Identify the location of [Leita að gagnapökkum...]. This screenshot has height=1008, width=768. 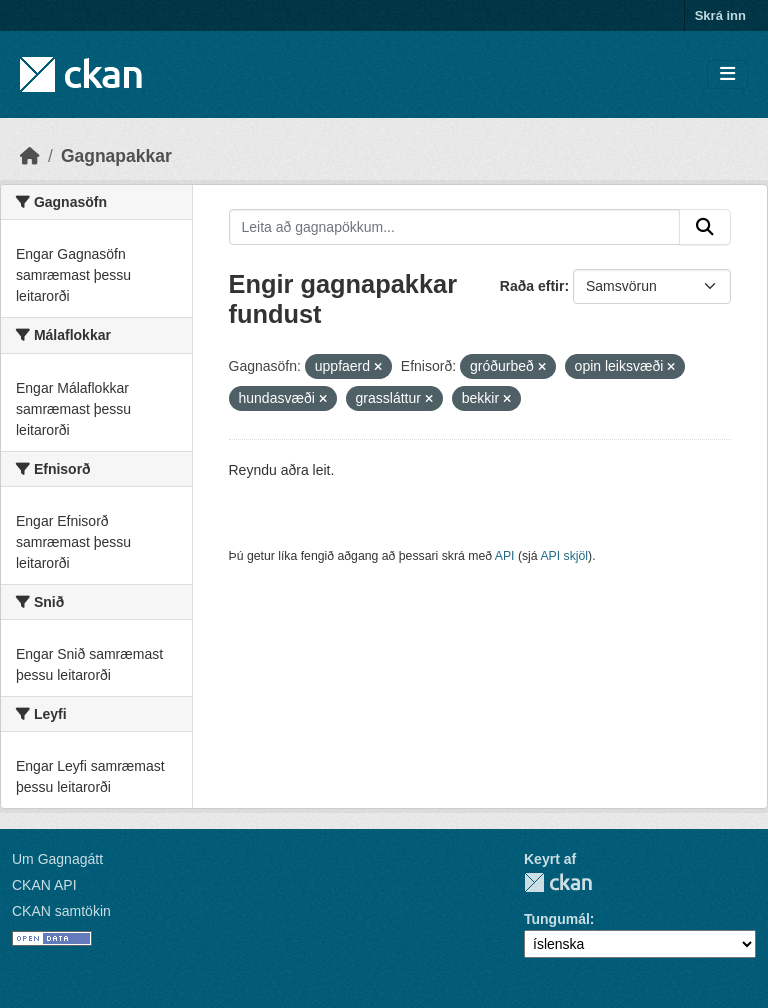
(455, 227).